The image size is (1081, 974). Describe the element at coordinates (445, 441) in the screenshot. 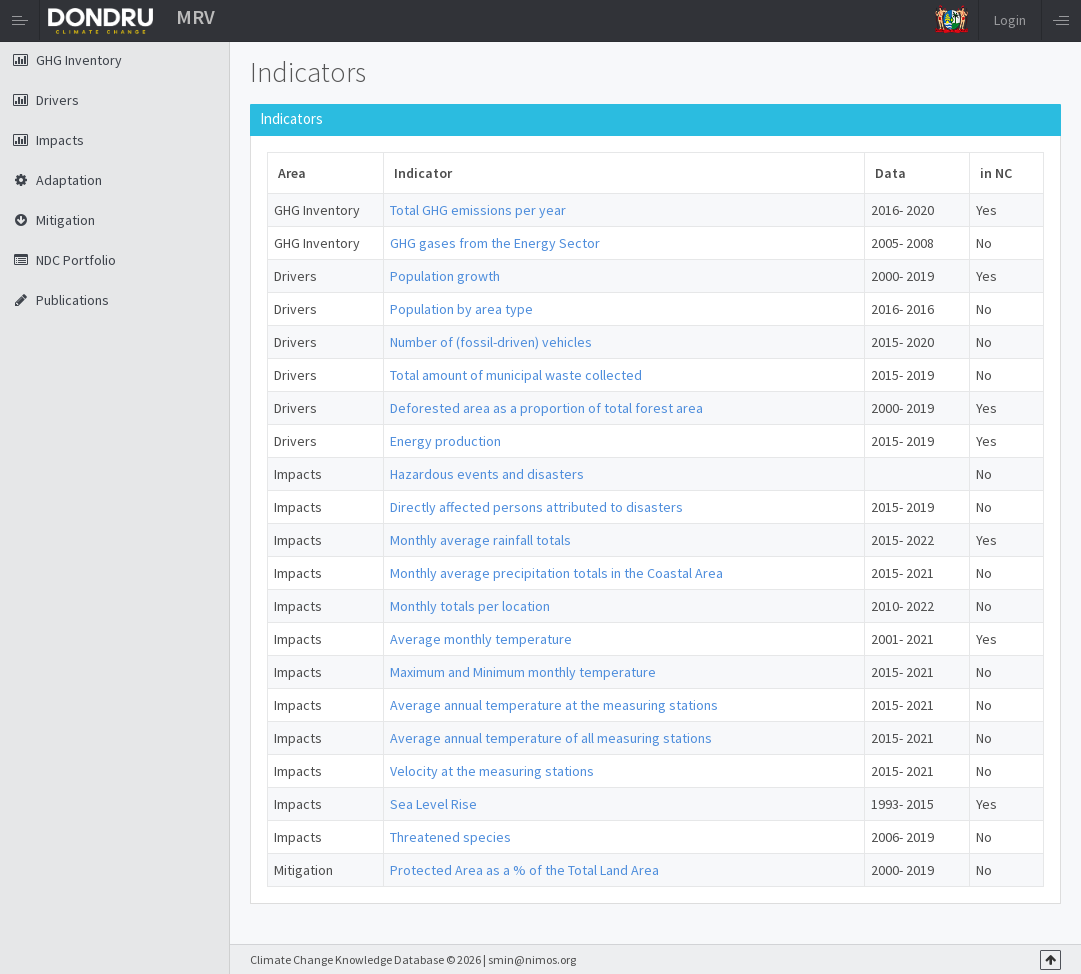

I see `Energy production` at that location.